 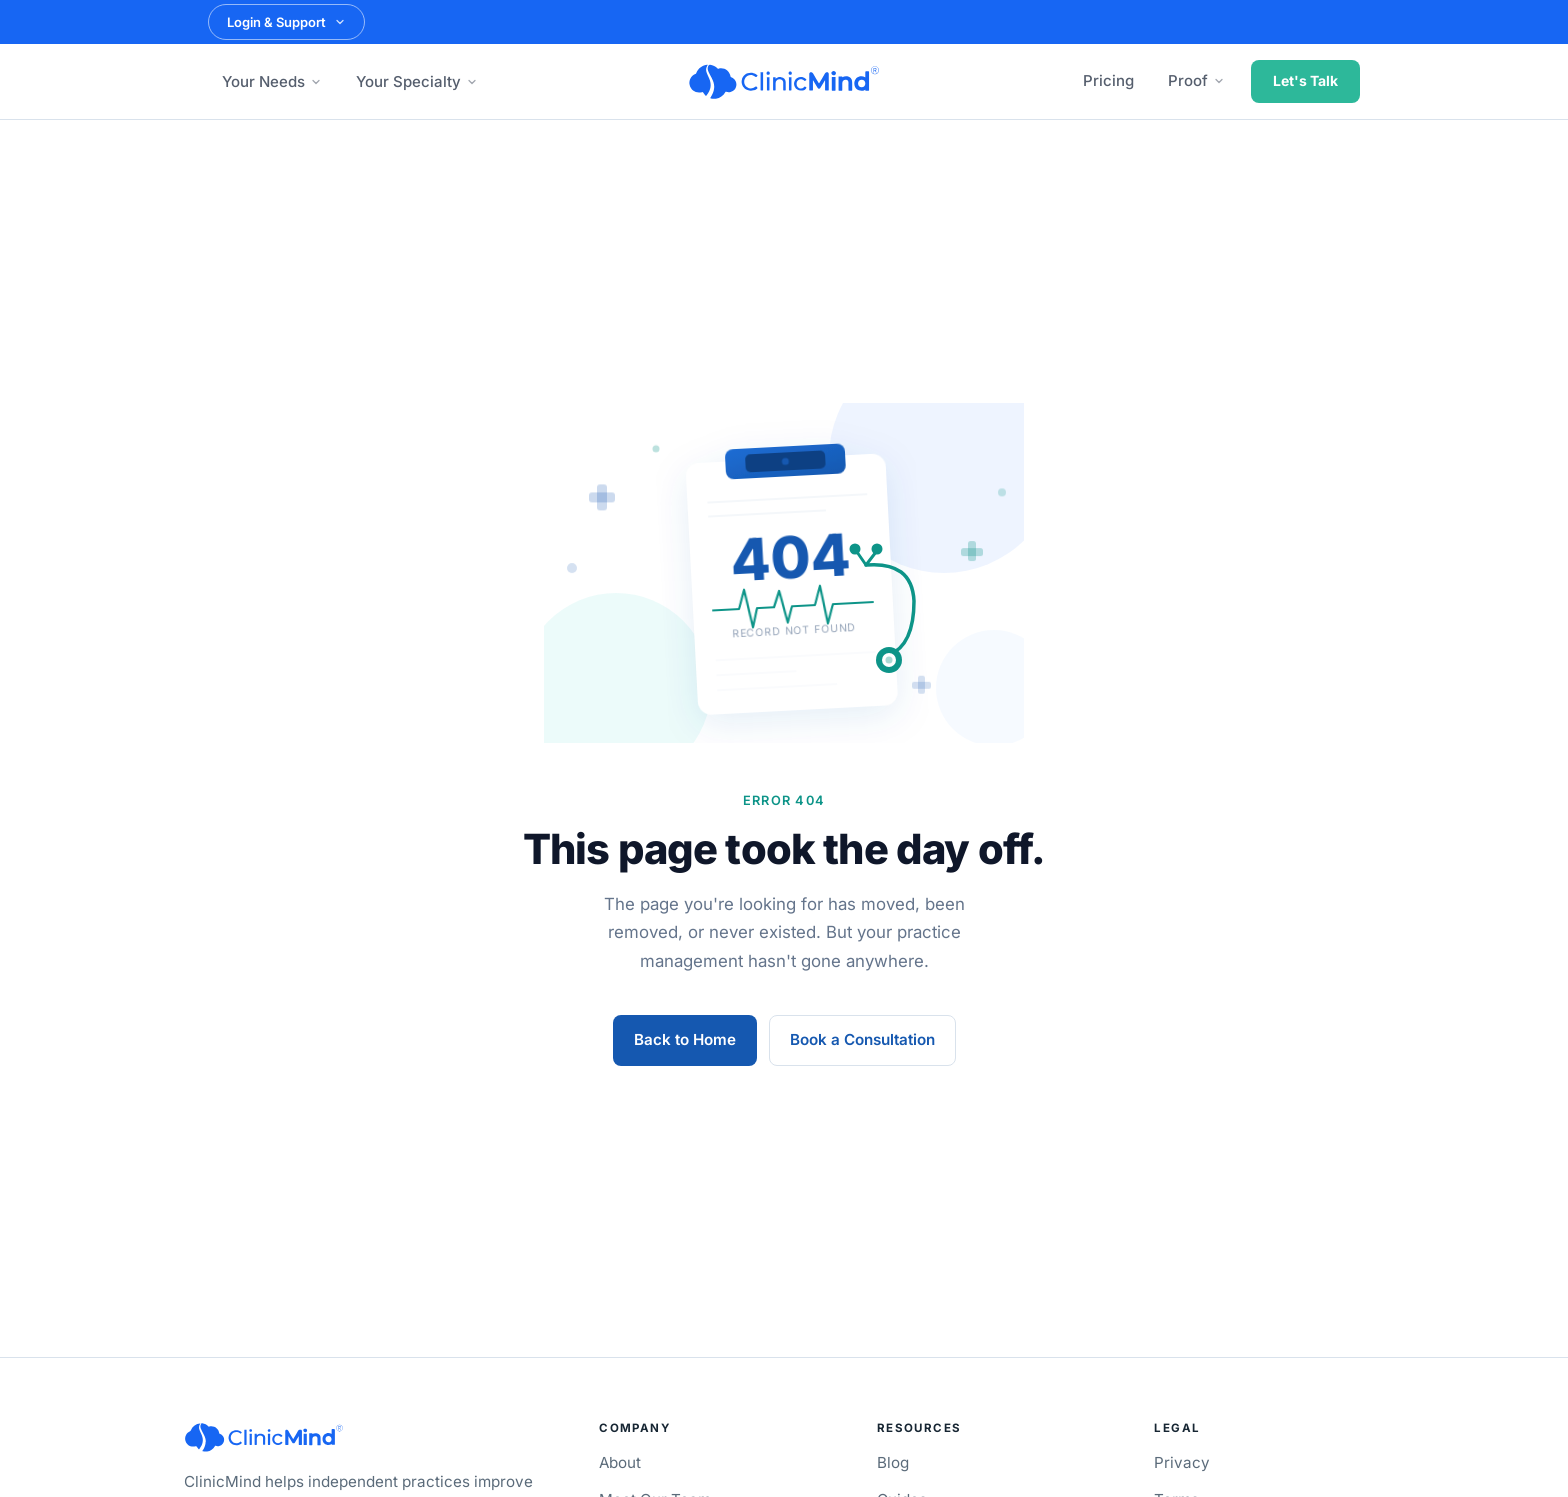 I want to click on Book a Consultation, so click(x=862, y=1039).